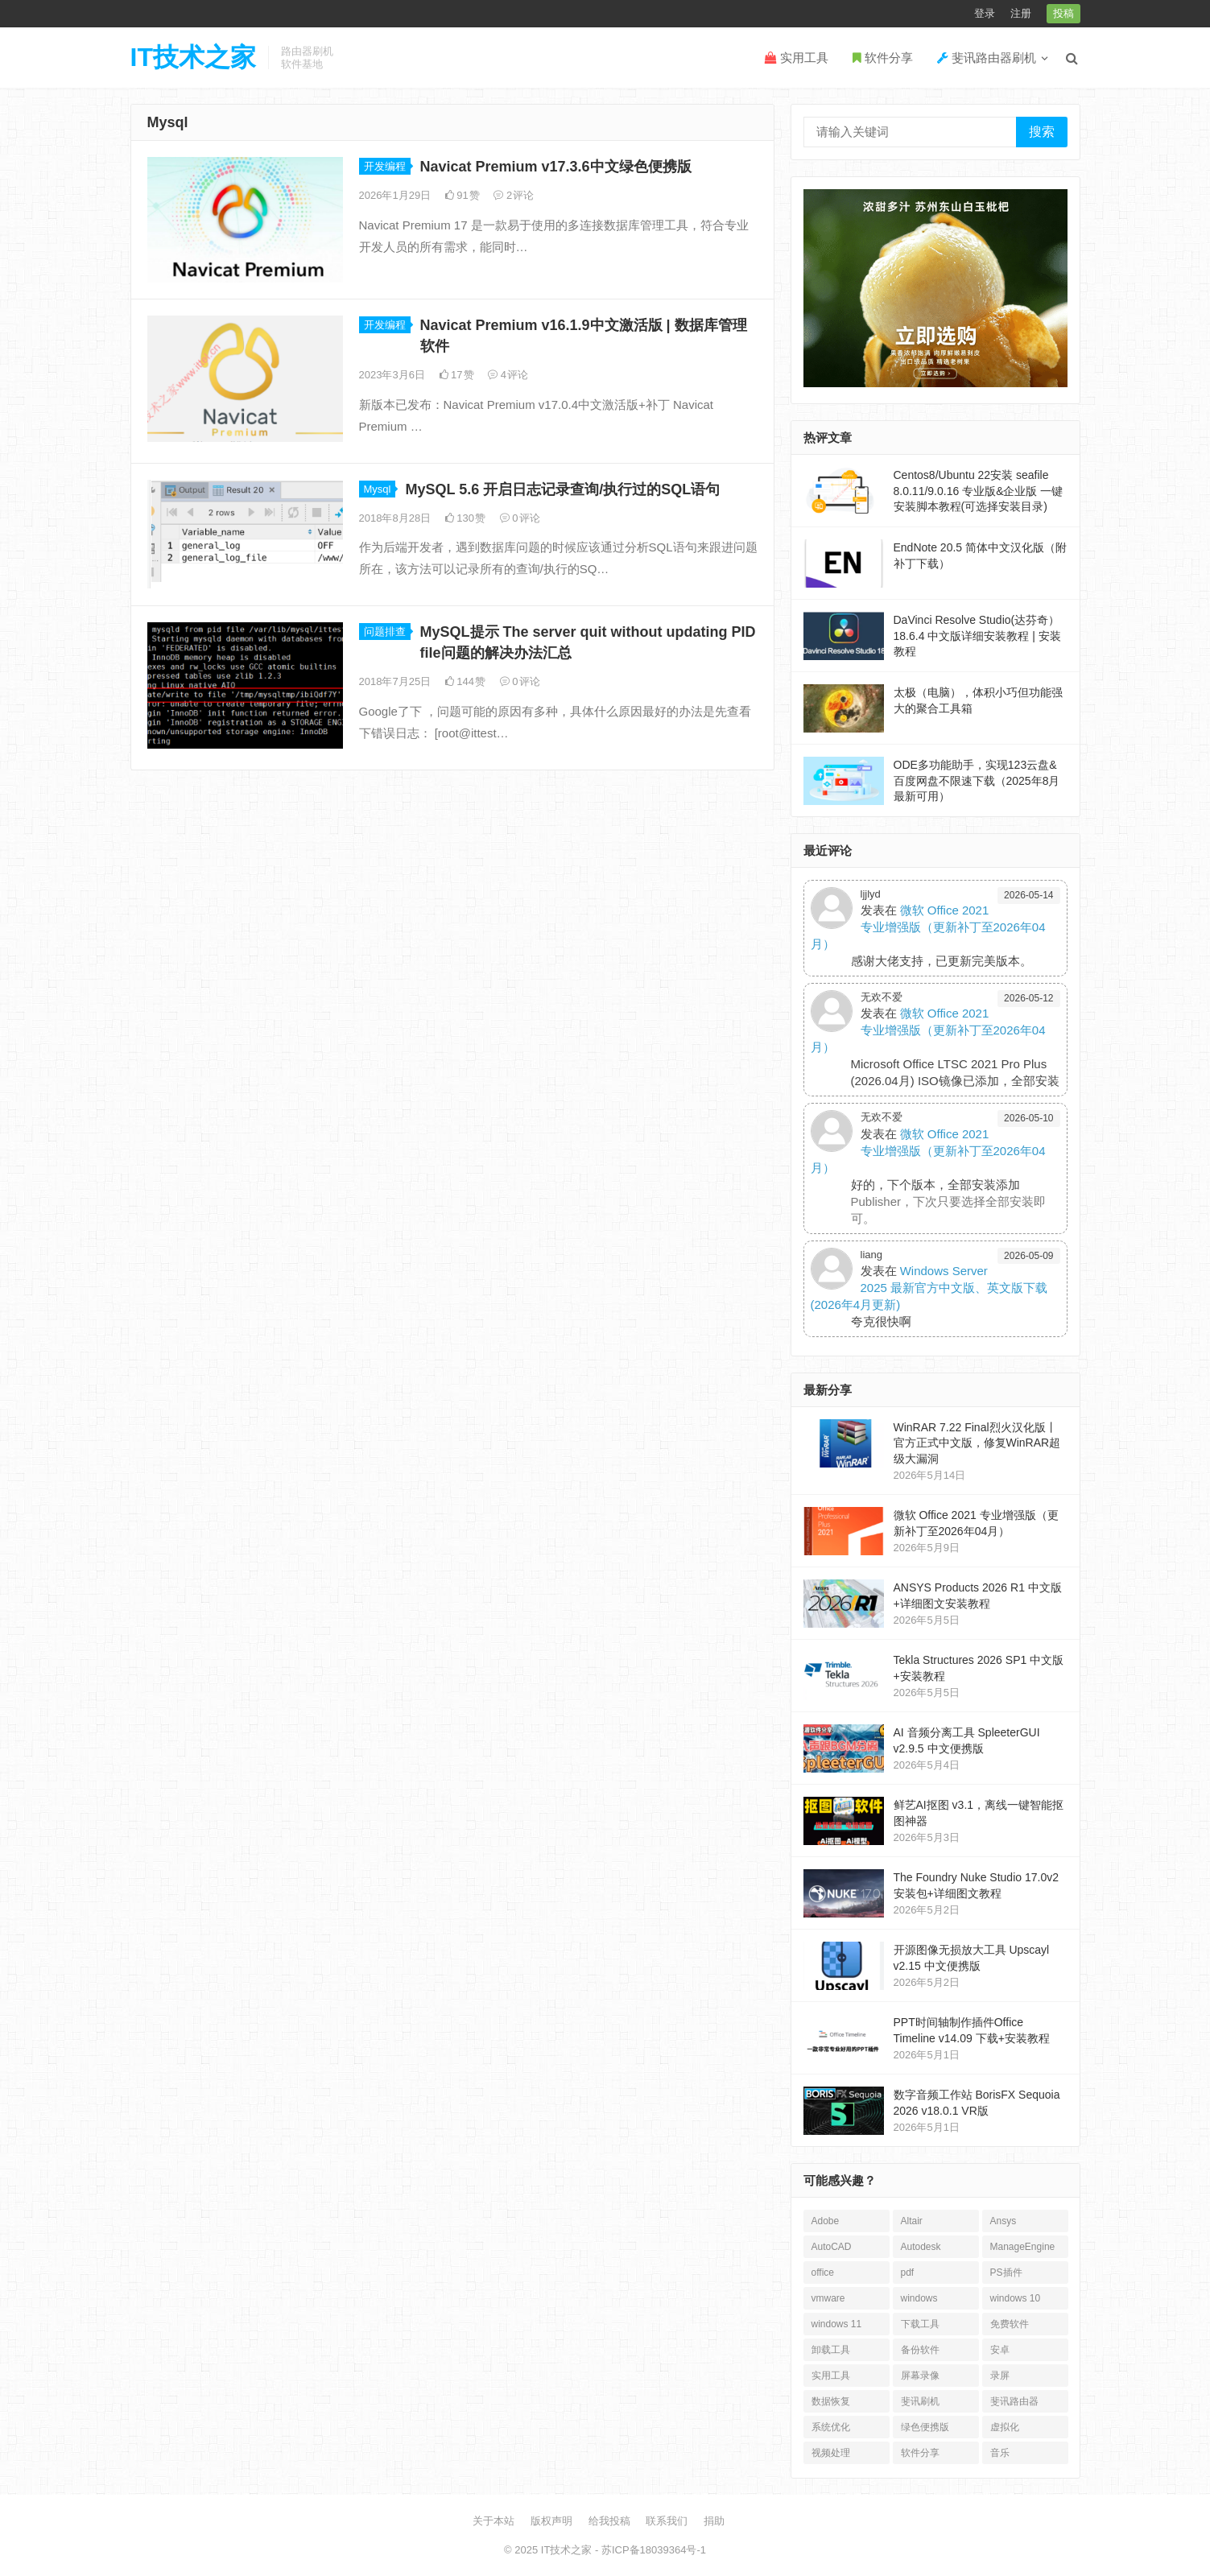  I want to click on 微软 Office 2021 专业增强版（更新补丁至2026年04月）, so click(928, 927).